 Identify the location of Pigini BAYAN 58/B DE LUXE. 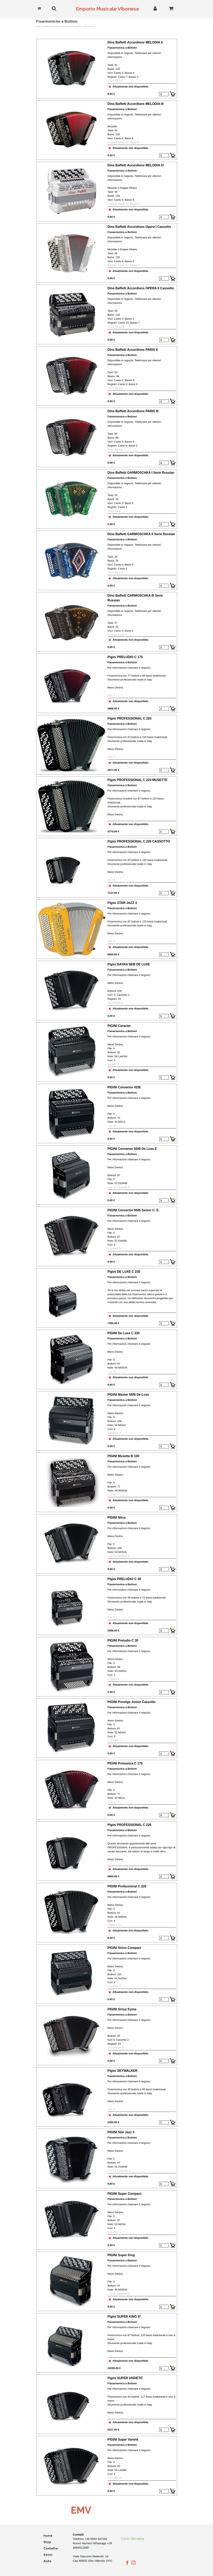
(129, 964).